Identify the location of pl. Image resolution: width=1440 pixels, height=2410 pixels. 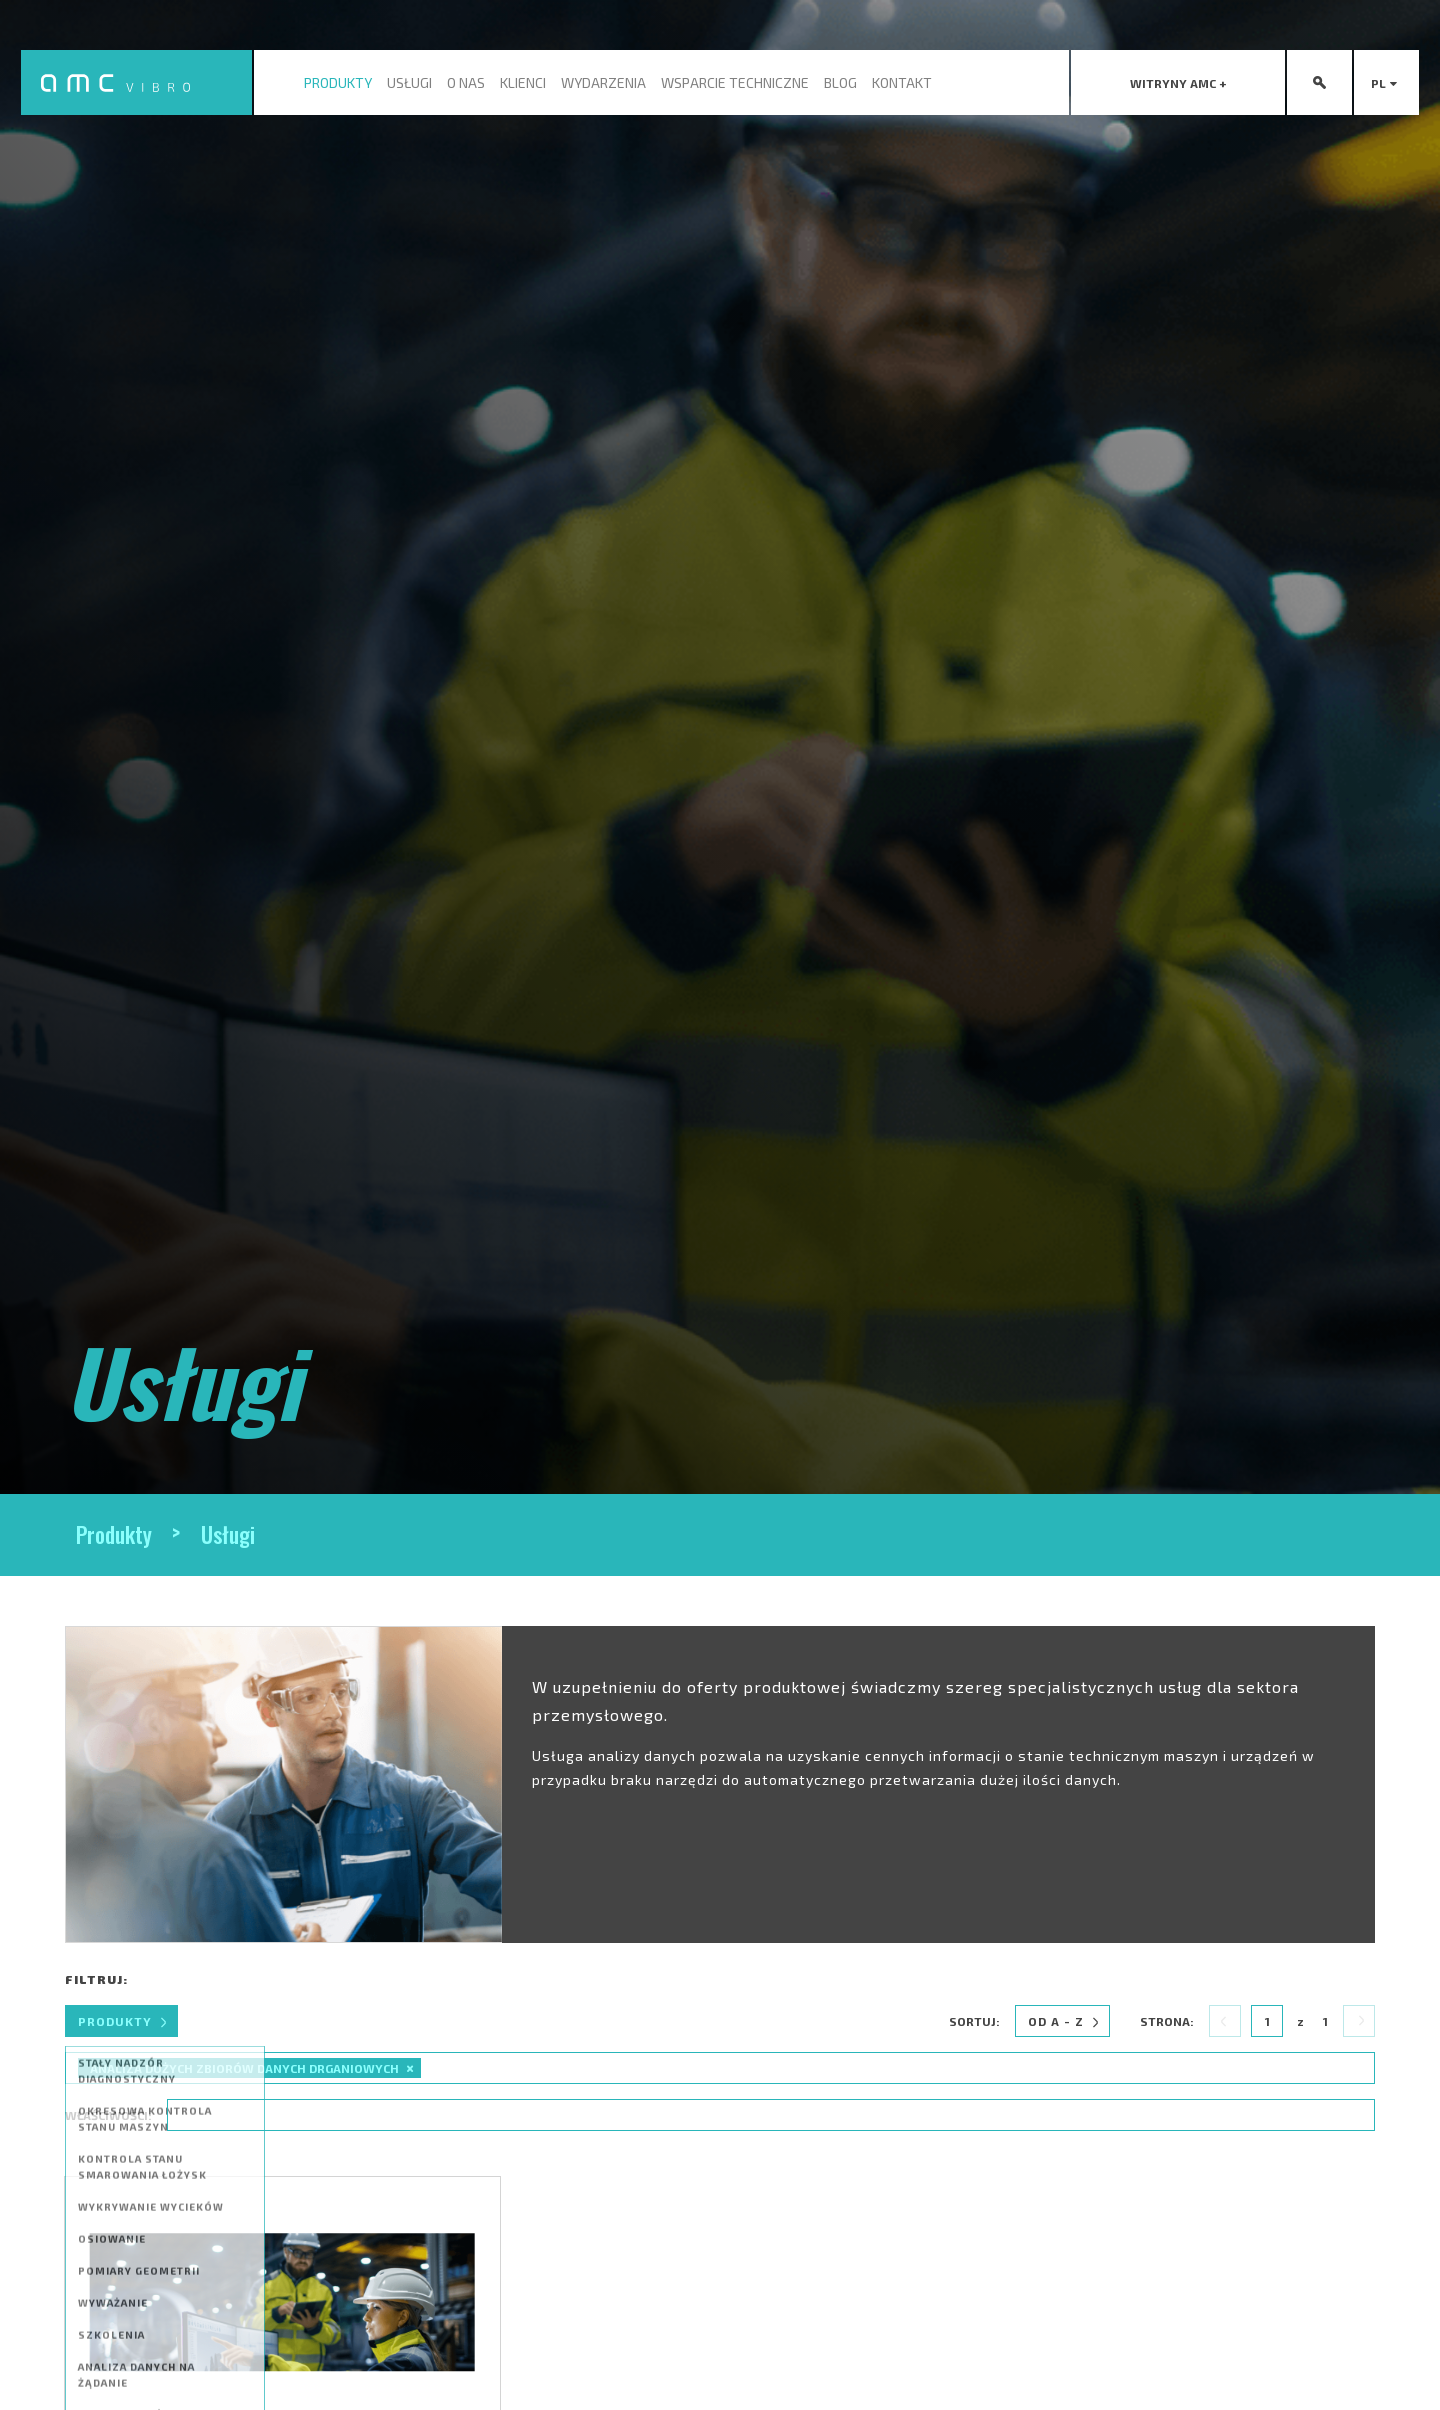
(1387, 83).